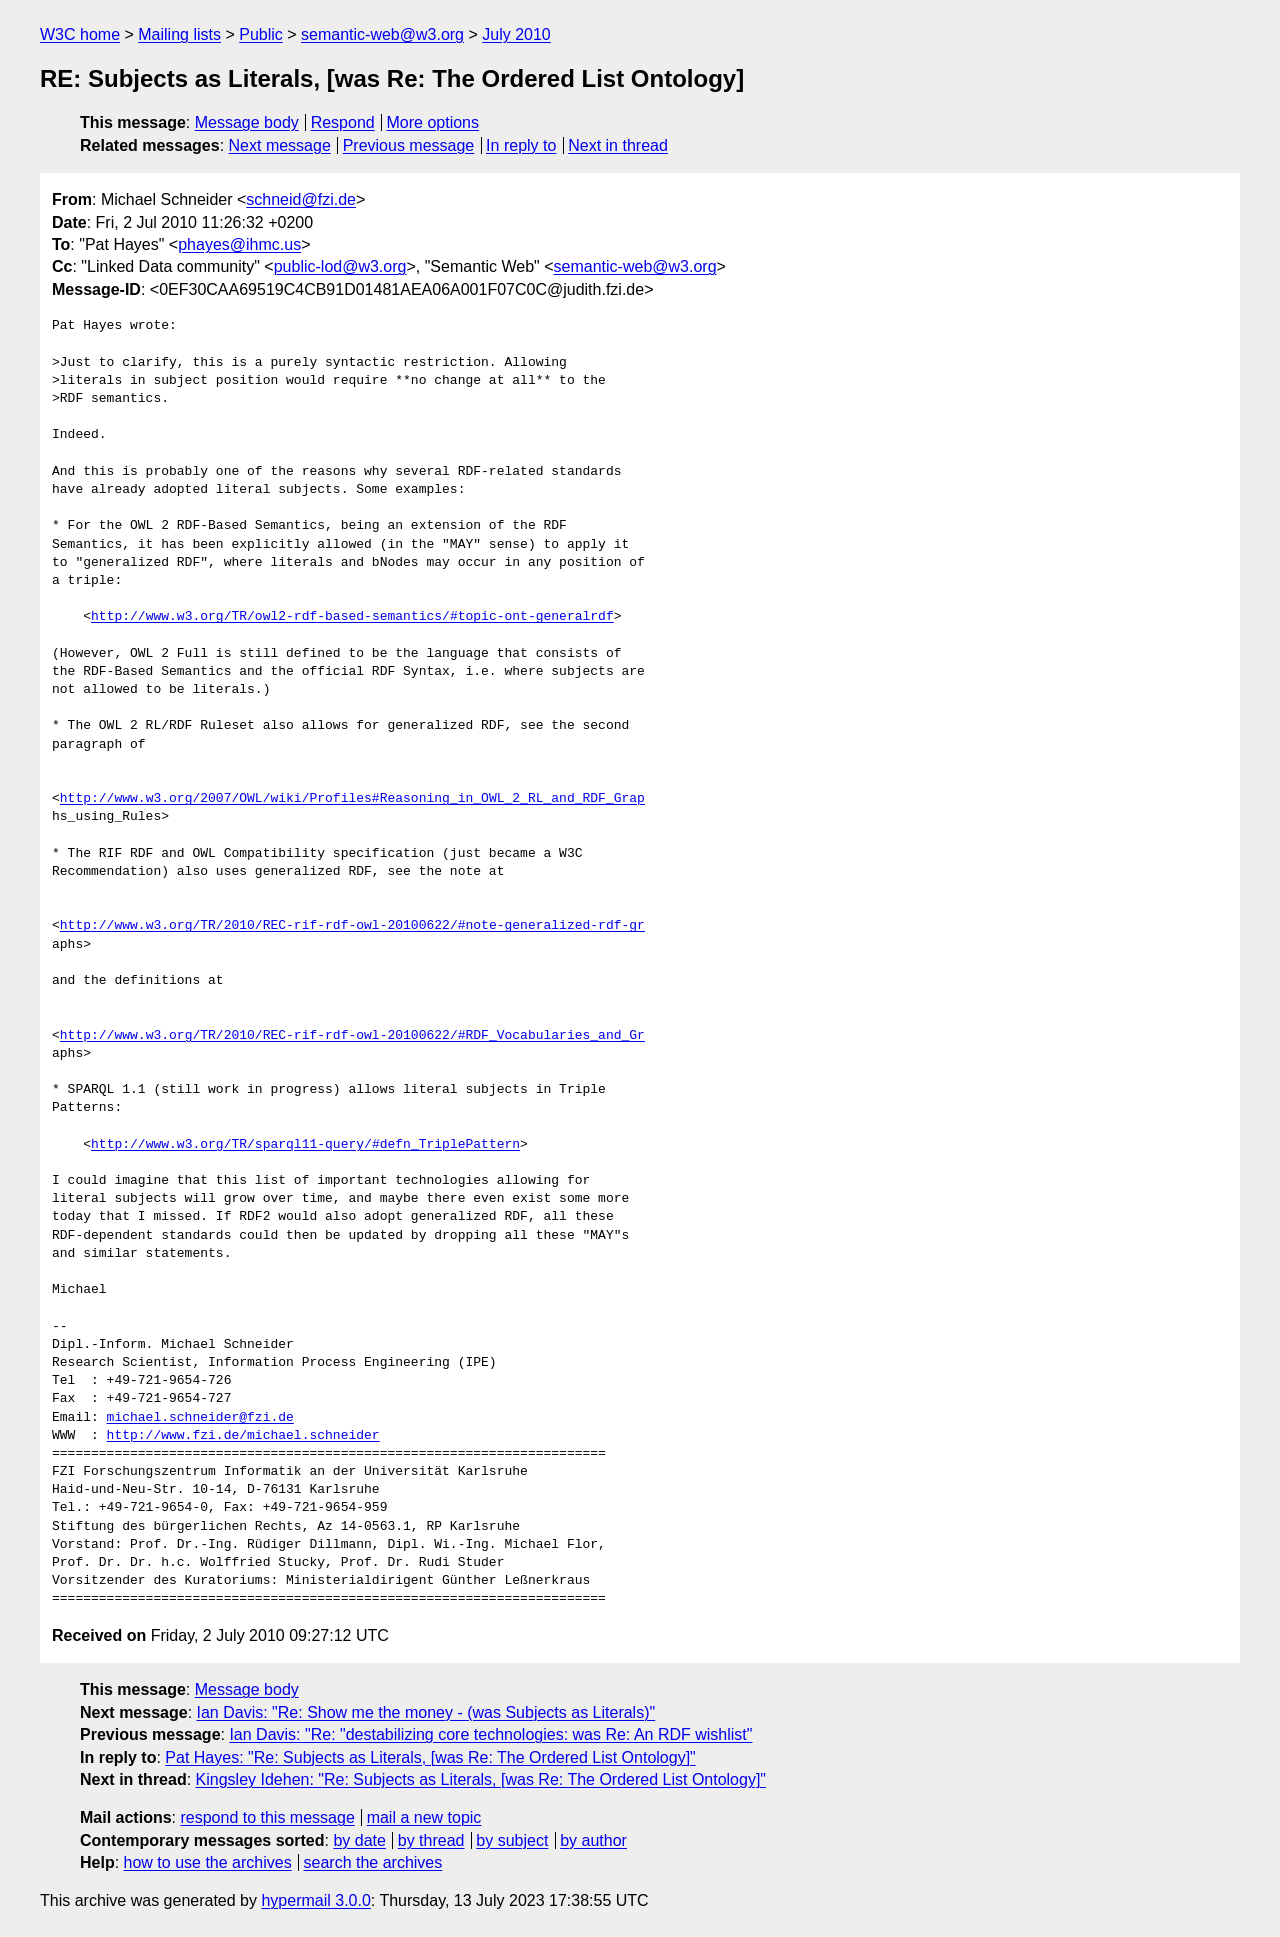 This screenshot has height=1937, width=1280. What do you see at coordinates (352, 799) in the screenshot?
I see `http://www.w3.org/2007/OWL/wiki/Profiles#Reasoning_in_OWL_2_RL_and_RDF_Grap` at bounding box center [352, 799].